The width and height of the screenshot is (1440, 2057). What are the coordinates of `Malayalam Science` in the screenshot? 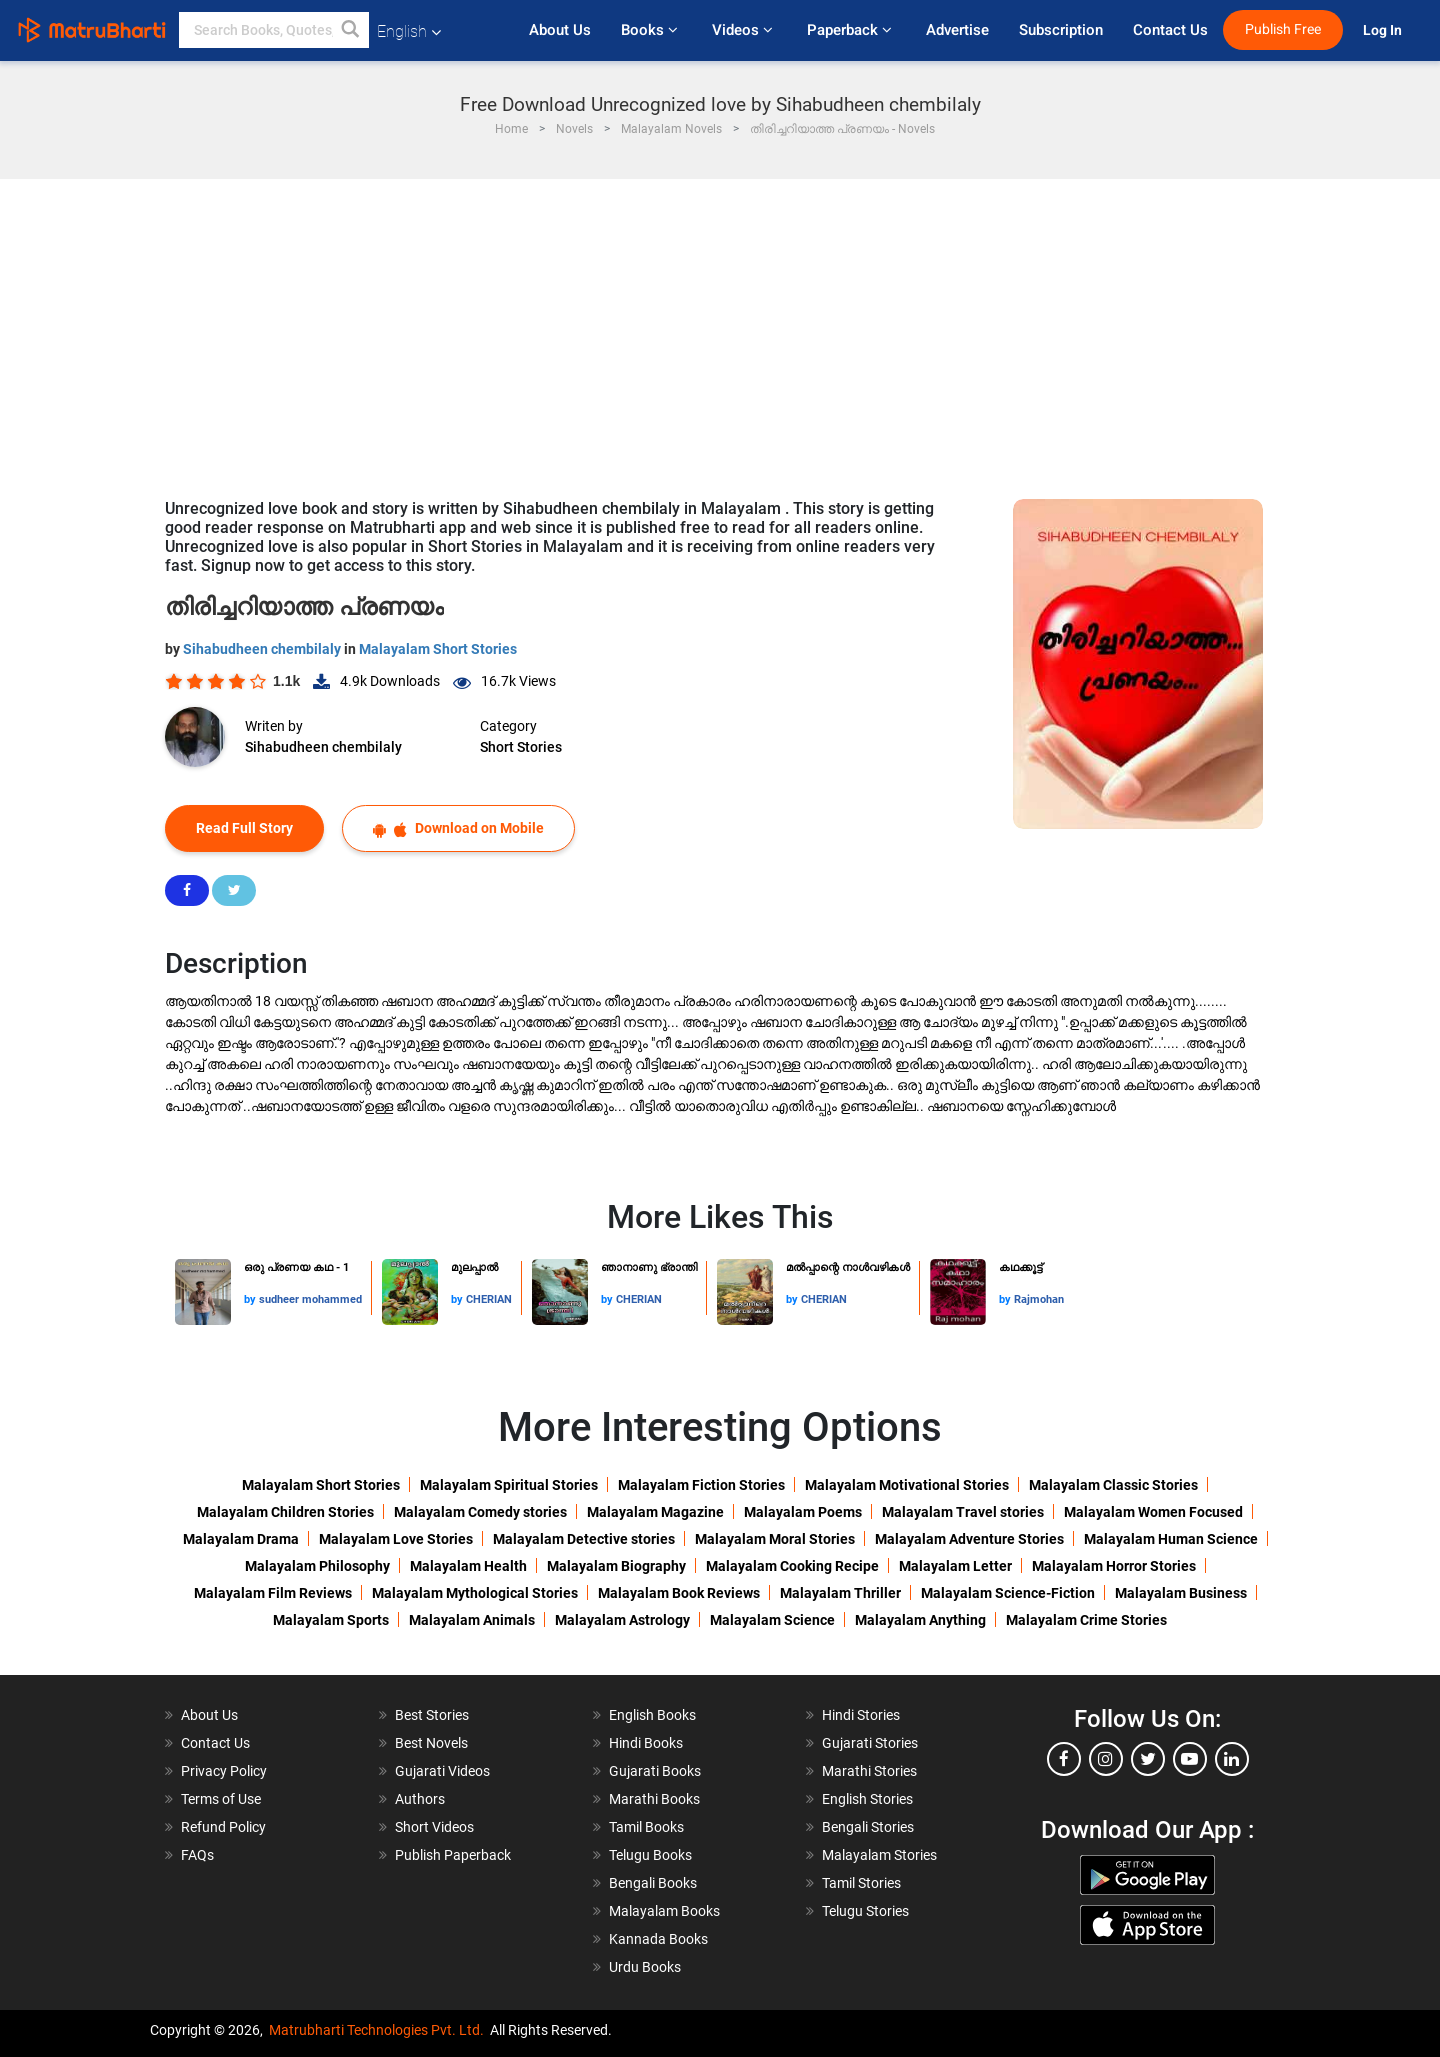 It's located at (772, 1620).